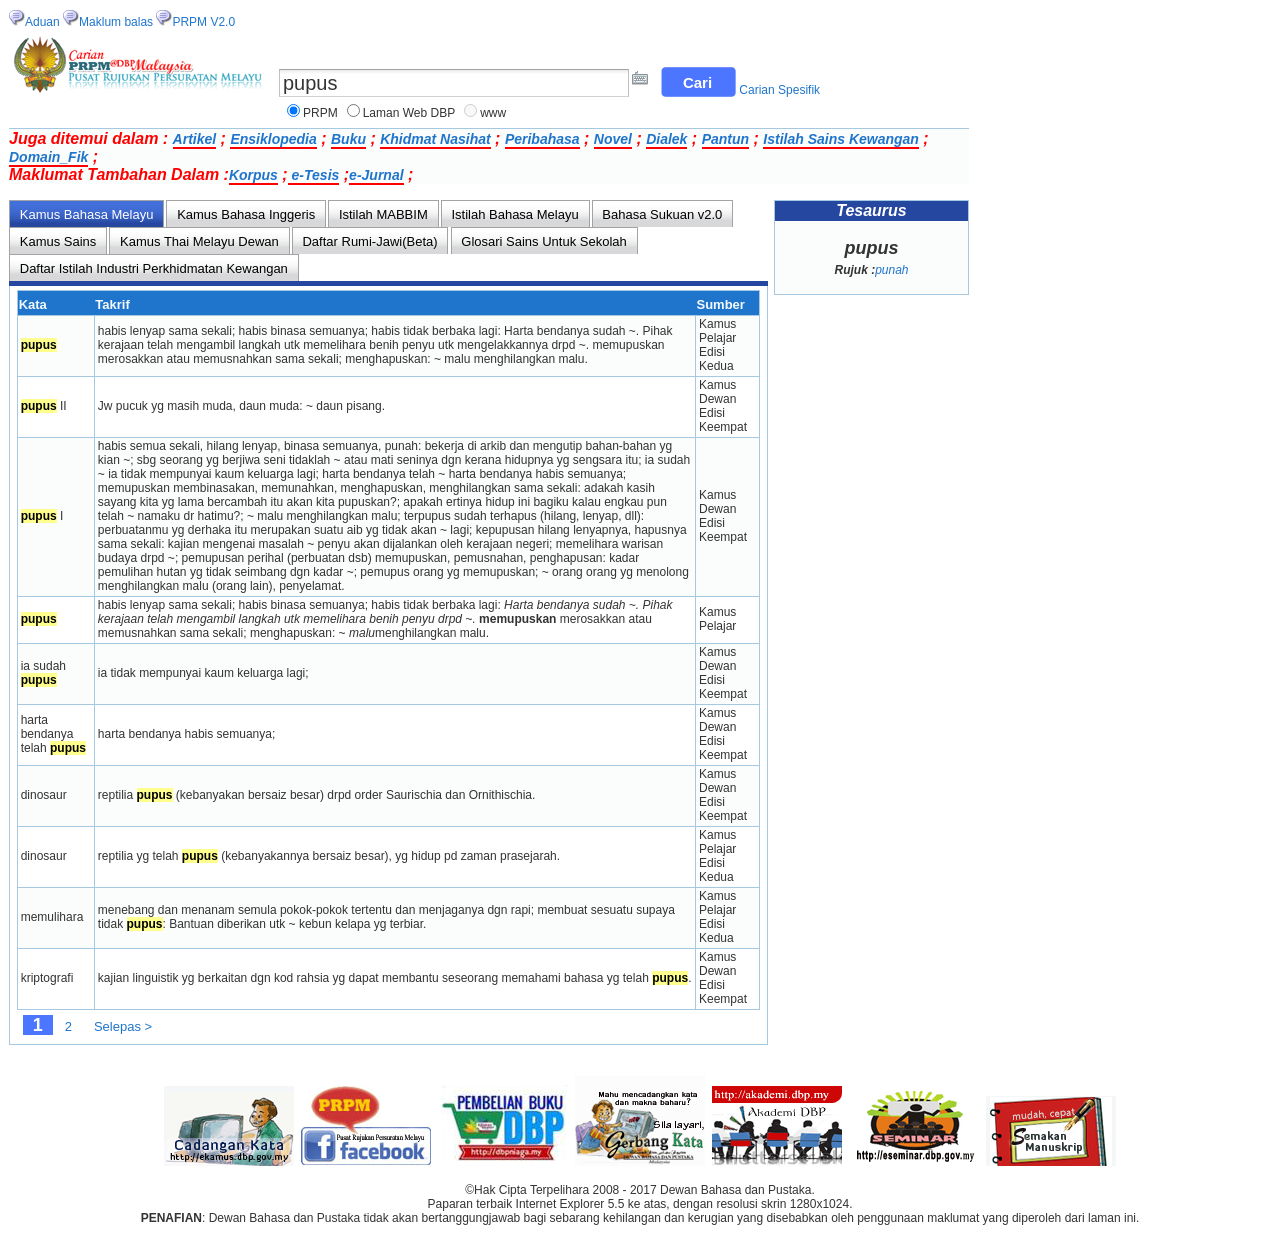 The height and width of the screenshot is (1255, 1280). What do you see at coordinates (542, 139) in the screenshot?
I see `Peribahasa` at bounding box center [542, 139].